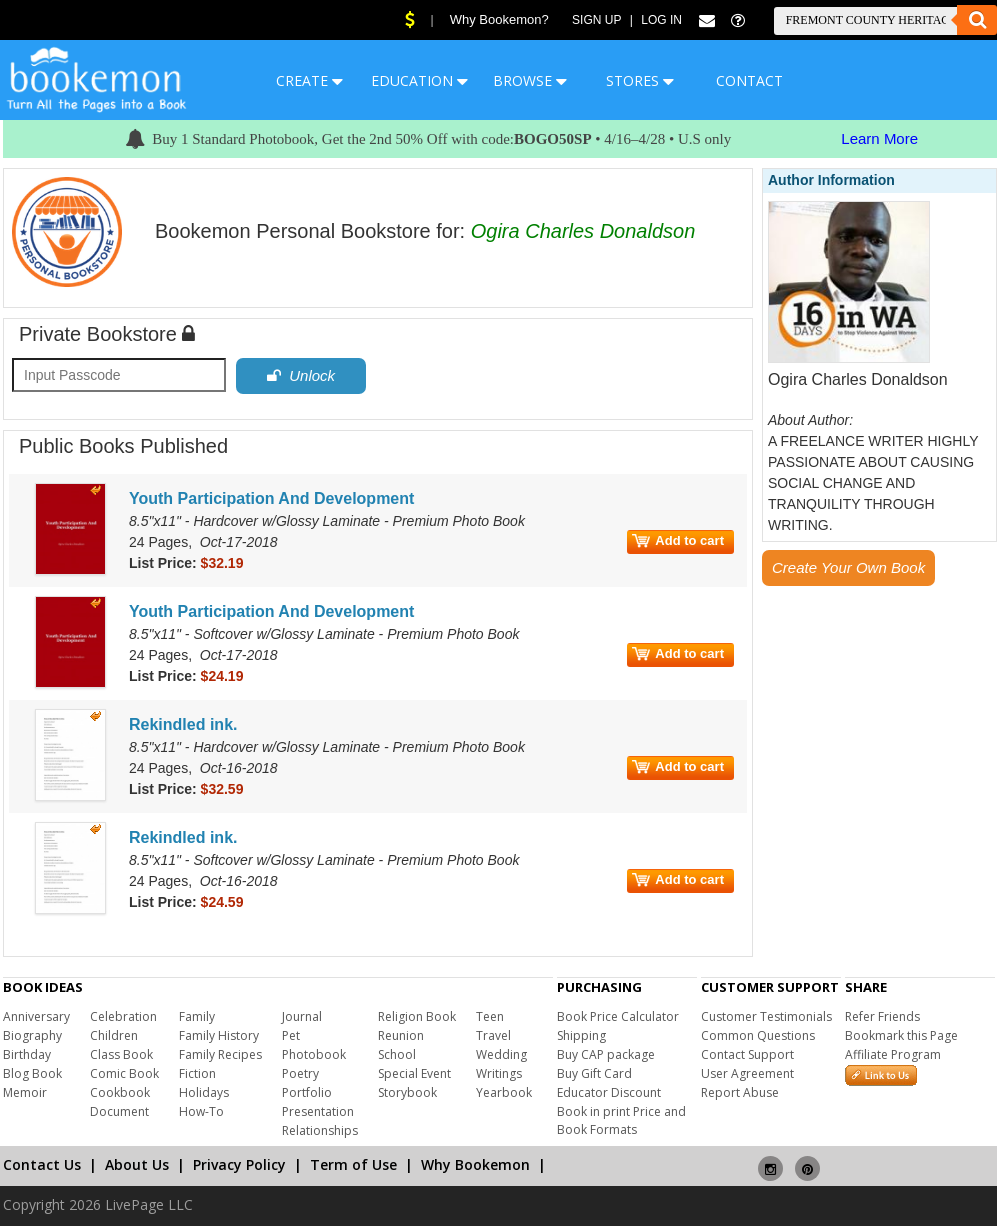  I want to click on Class Book, so click(121, 1054).